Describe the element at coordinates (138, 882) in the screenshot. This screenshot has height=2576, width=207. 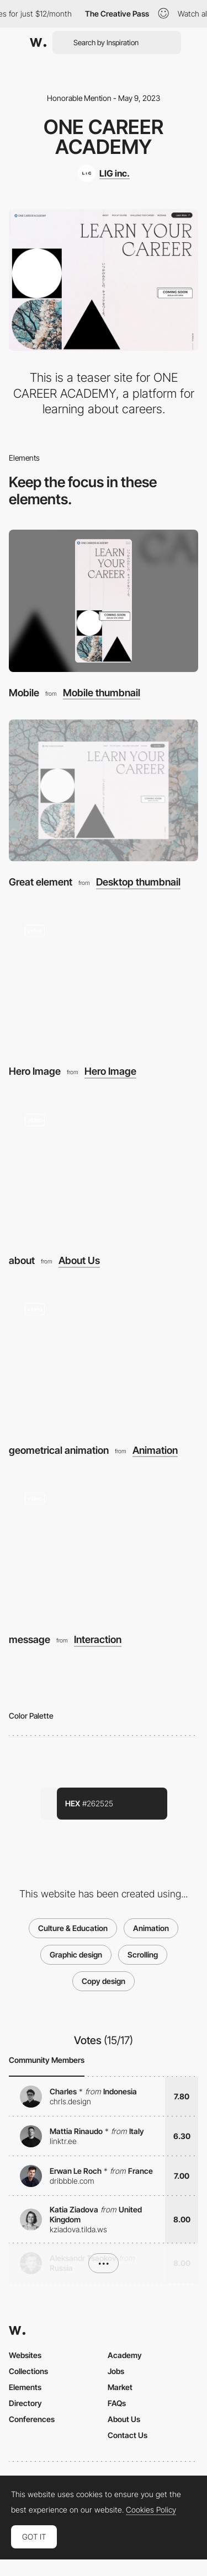
I see `Desktop thumbnail` at that location.